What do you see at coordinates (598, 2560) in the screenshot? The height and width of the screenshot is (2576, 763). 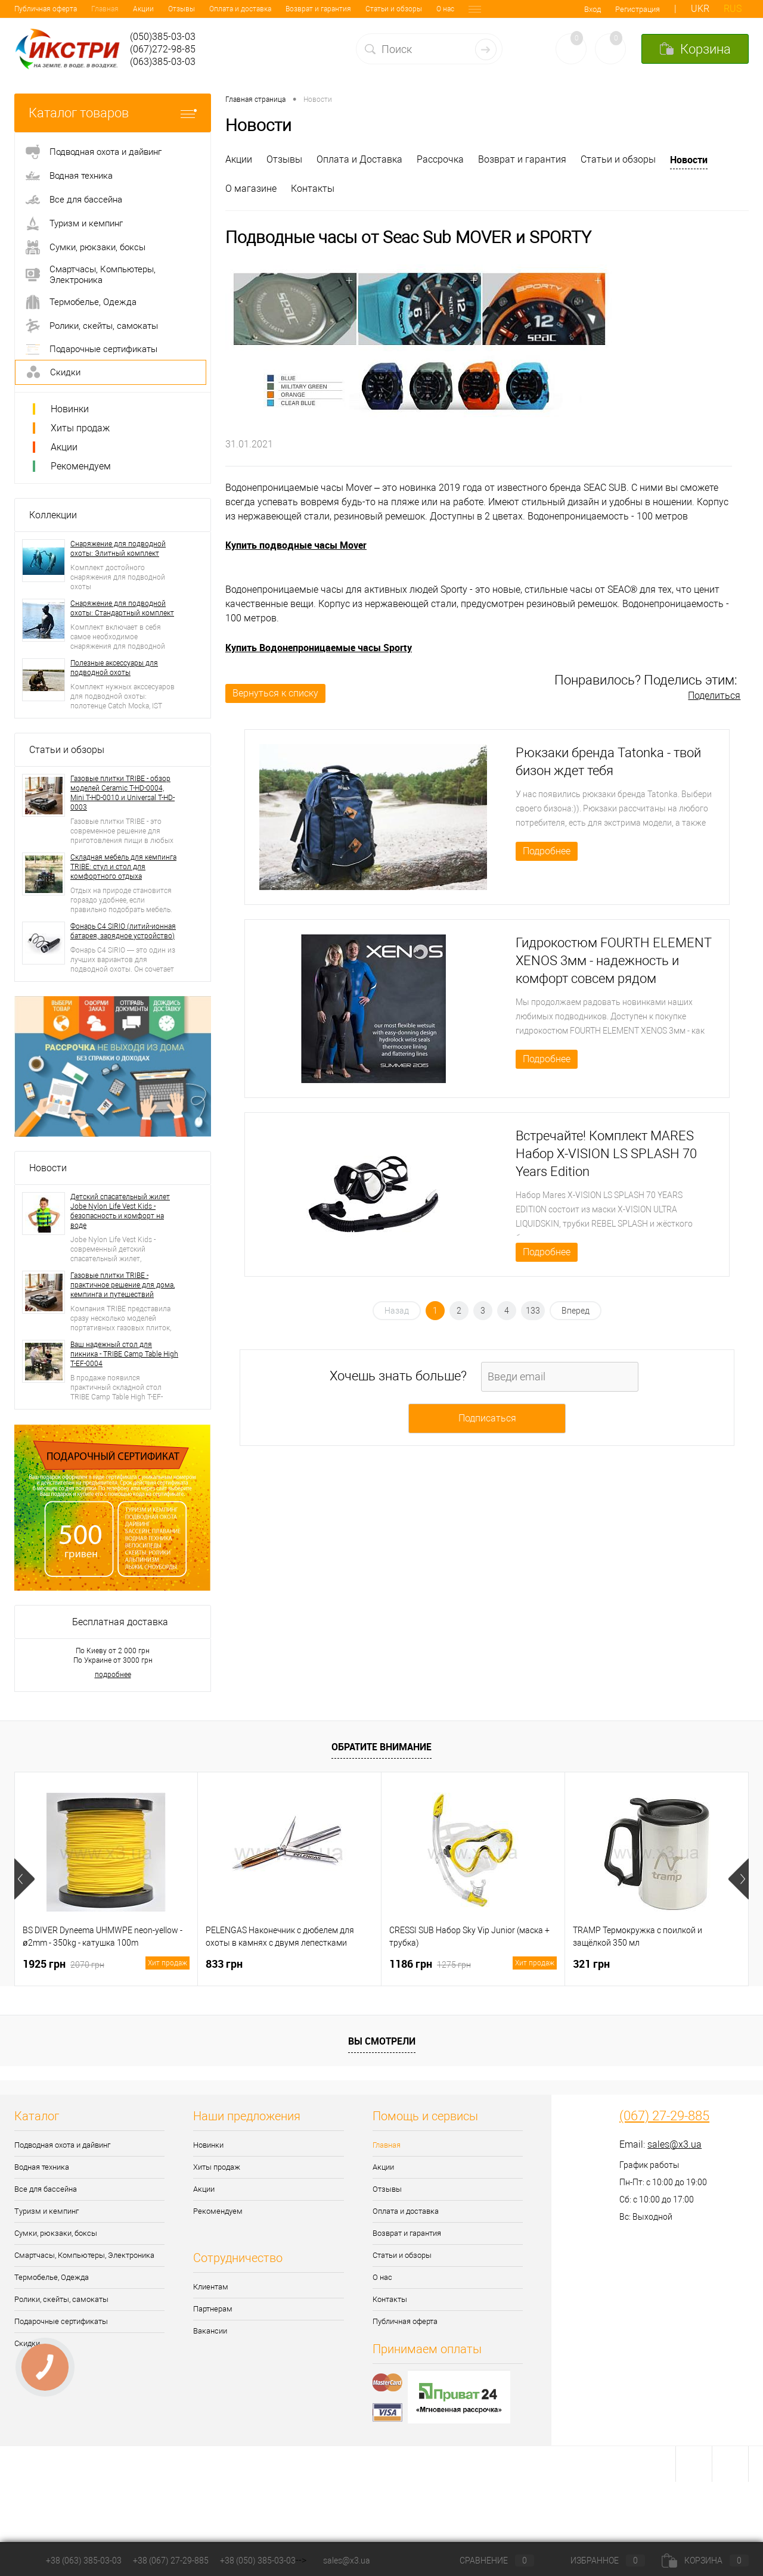 I see `Избранное` at bounding box center [598, 2560].